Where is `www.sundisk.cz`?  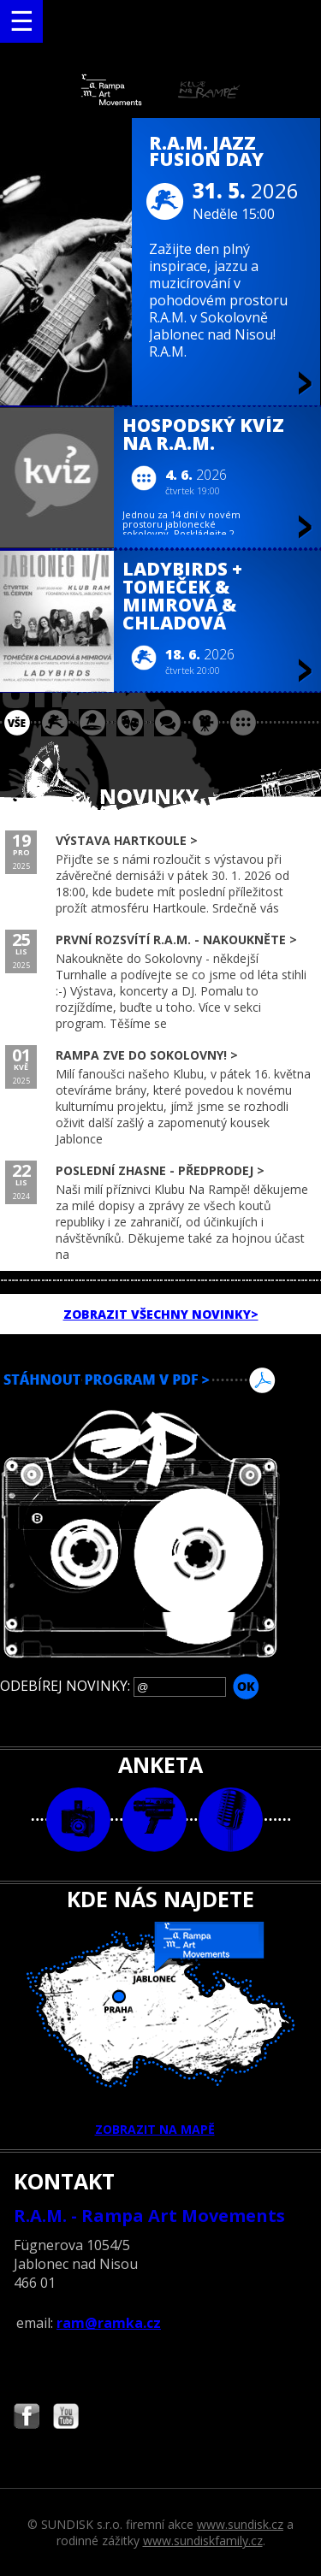 www.sundisk.cz is located at coordinates (240, 2524).